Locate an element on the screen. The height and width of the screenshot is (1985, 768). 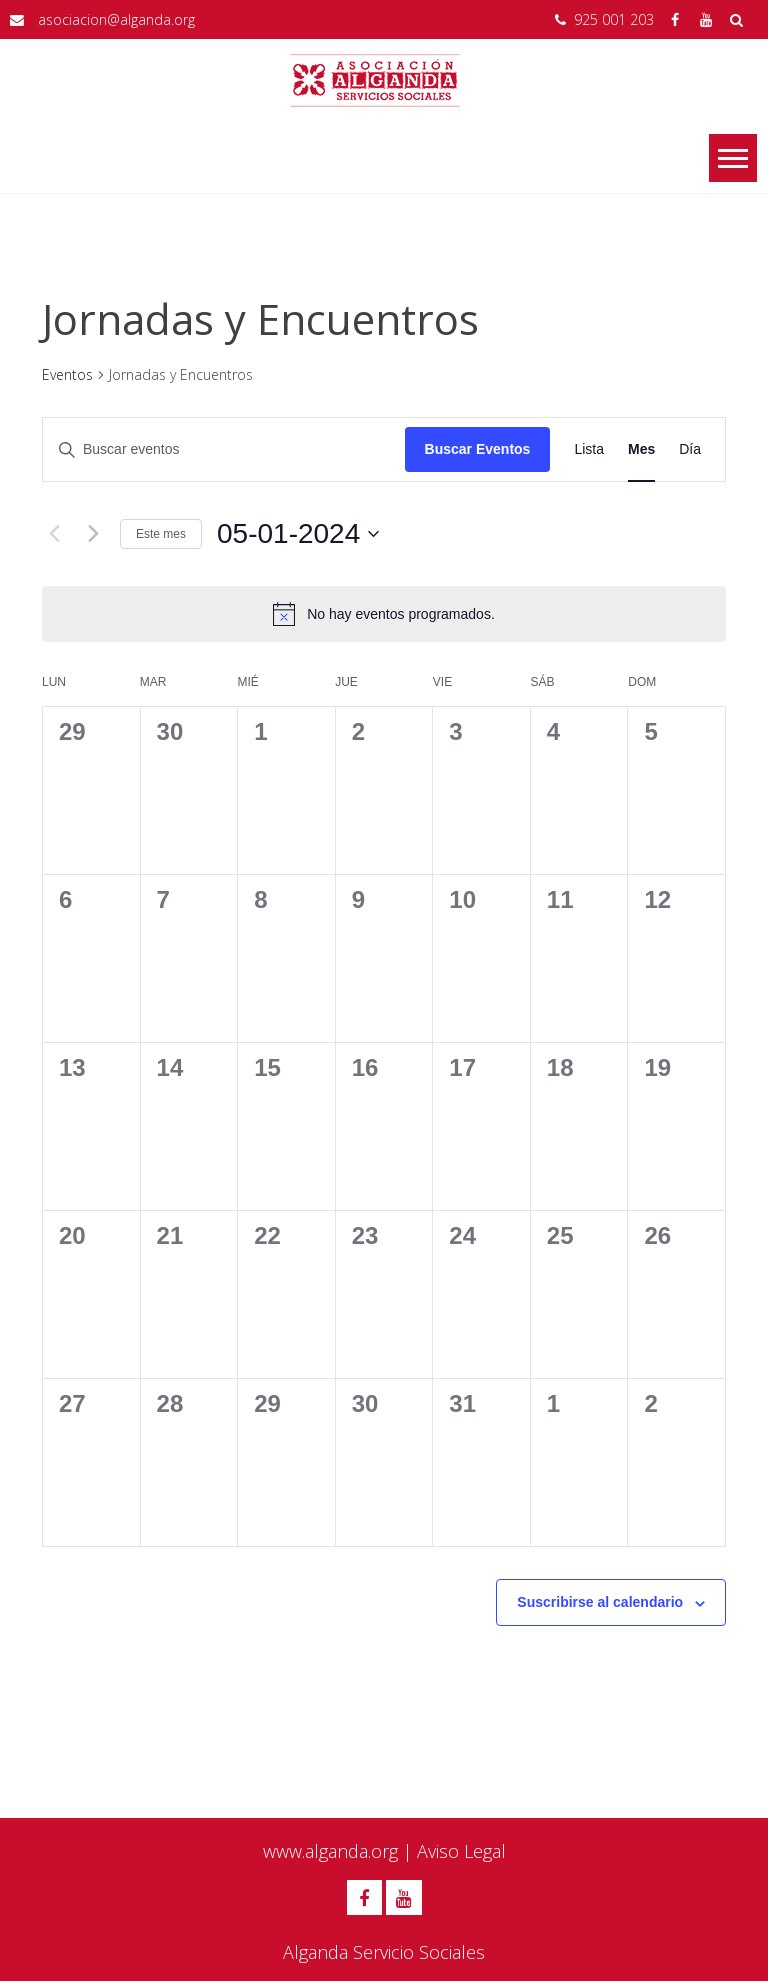
[alert] is located at coordinates (384, 614).